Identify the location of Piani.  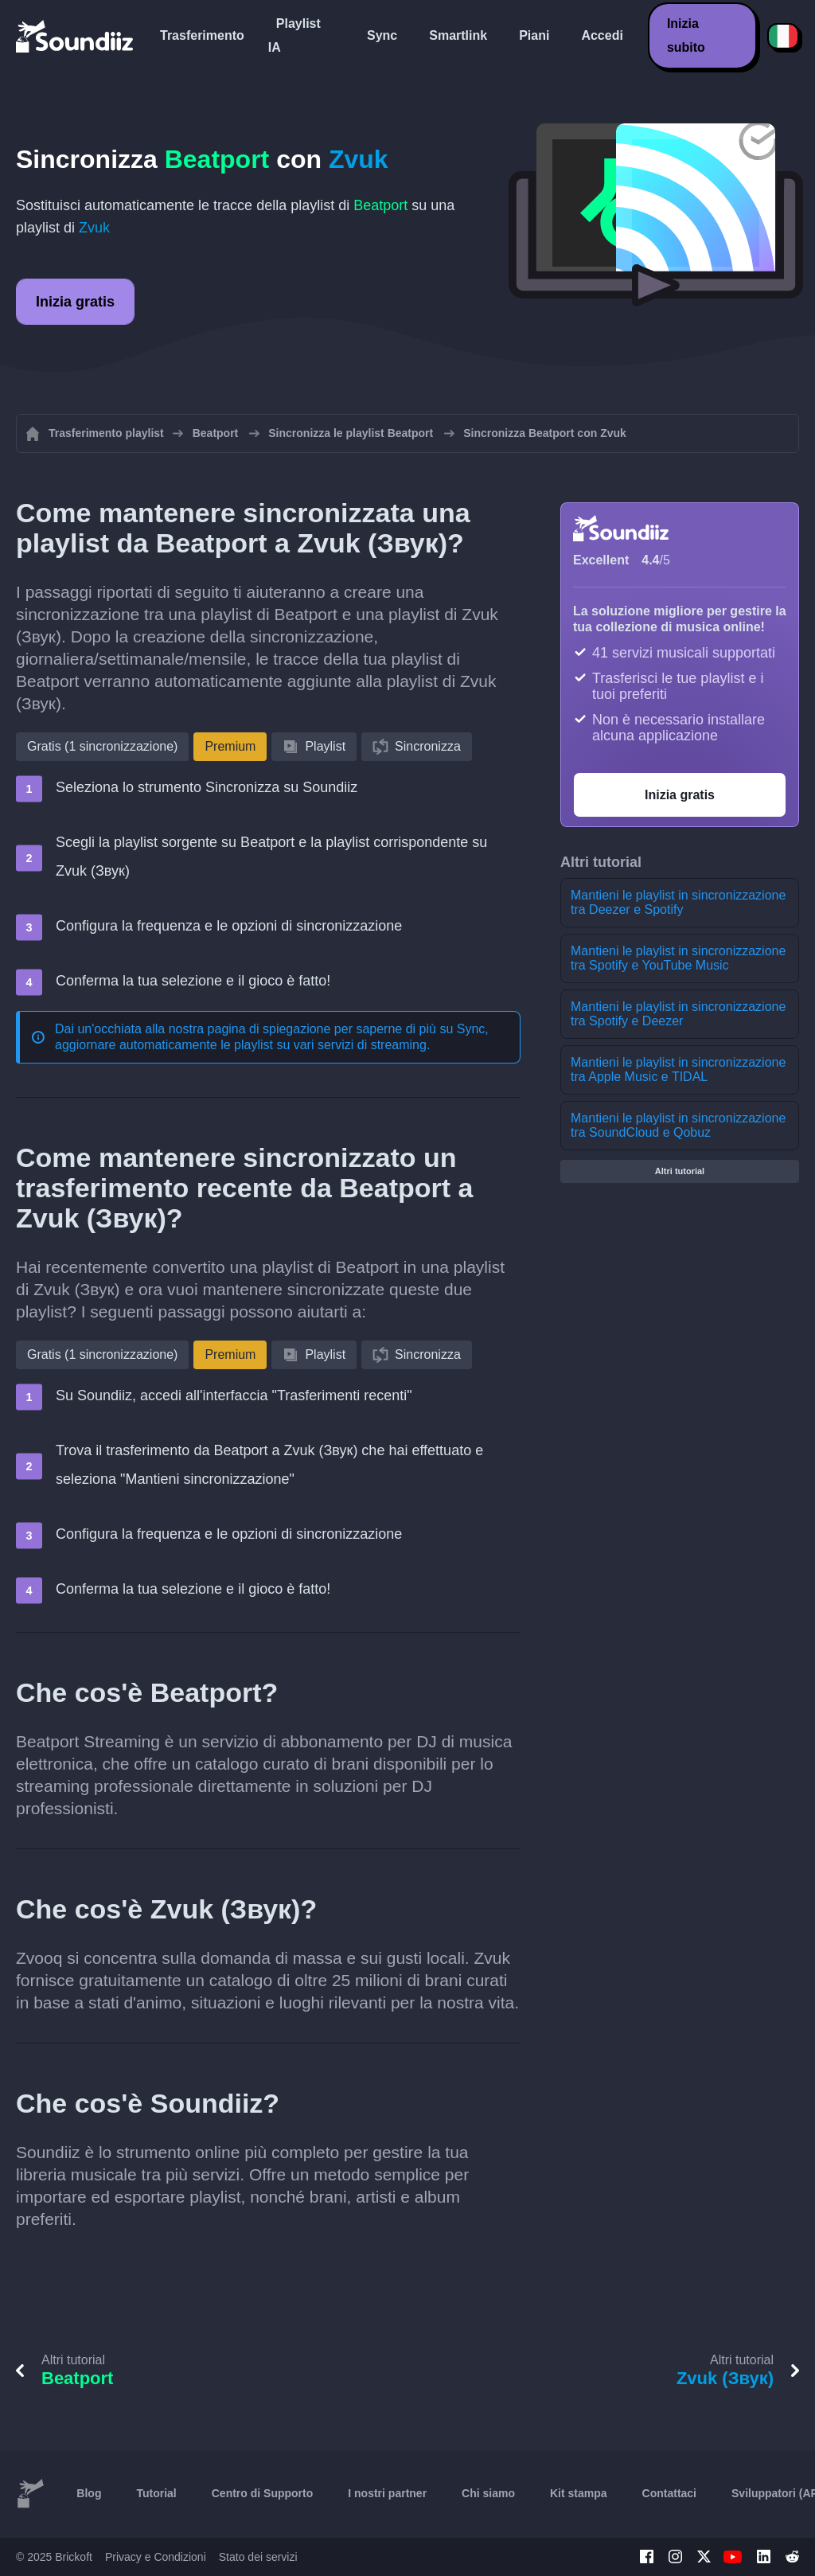
(534, 35).